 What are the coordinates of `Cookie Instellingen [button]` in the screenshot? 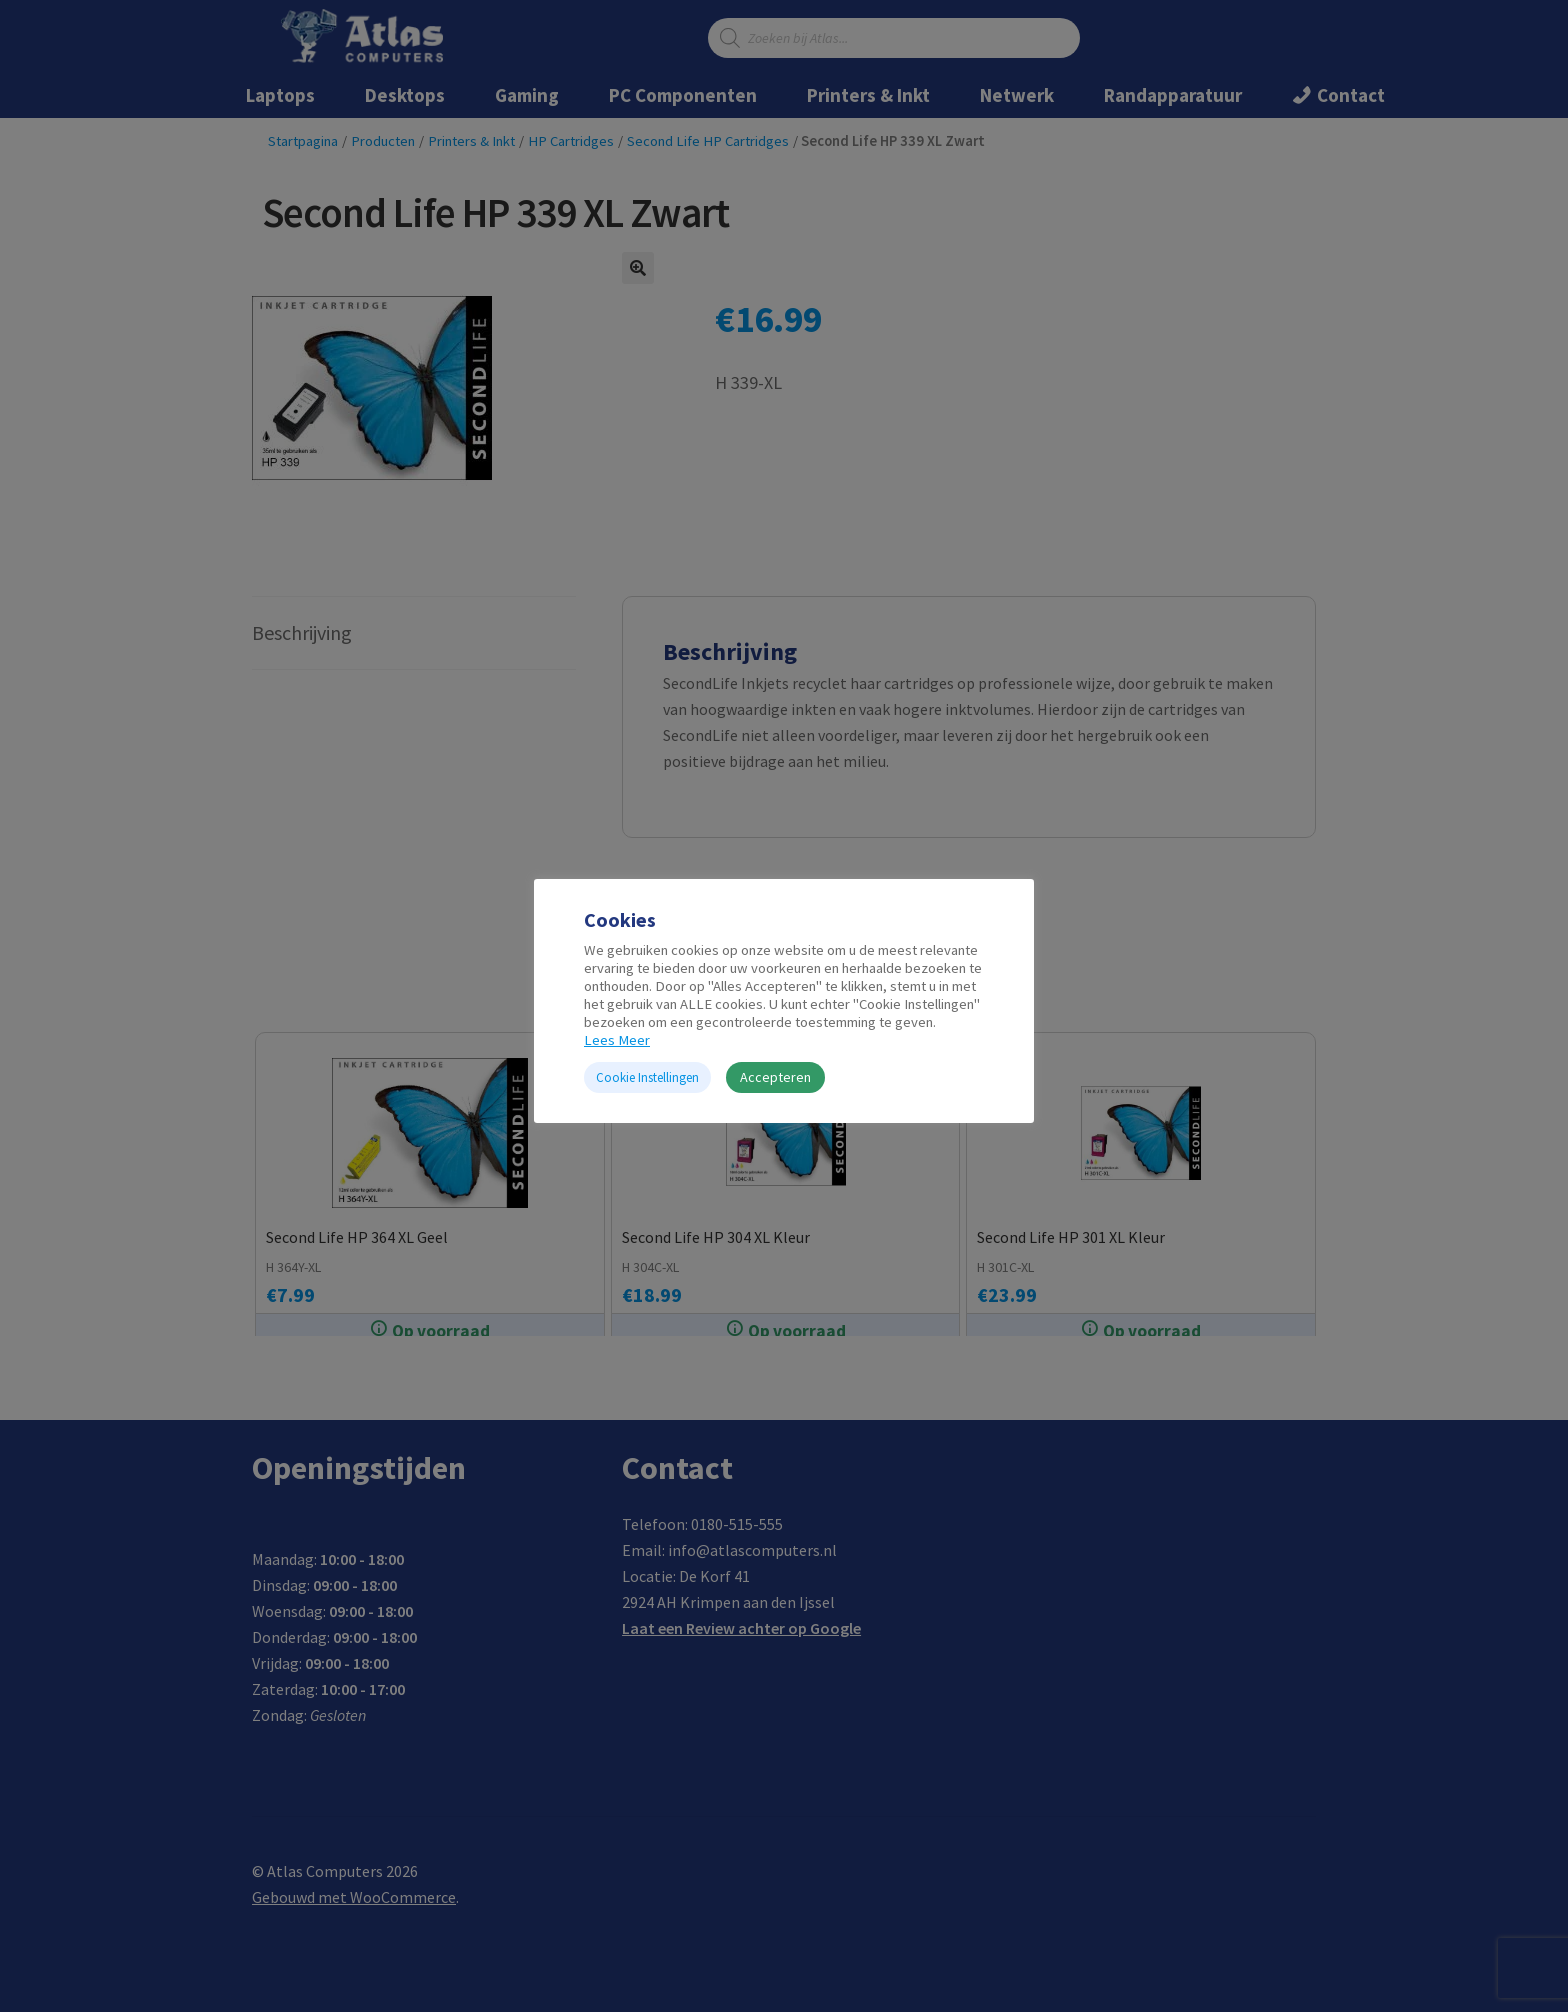 It's located at (647, 1077).